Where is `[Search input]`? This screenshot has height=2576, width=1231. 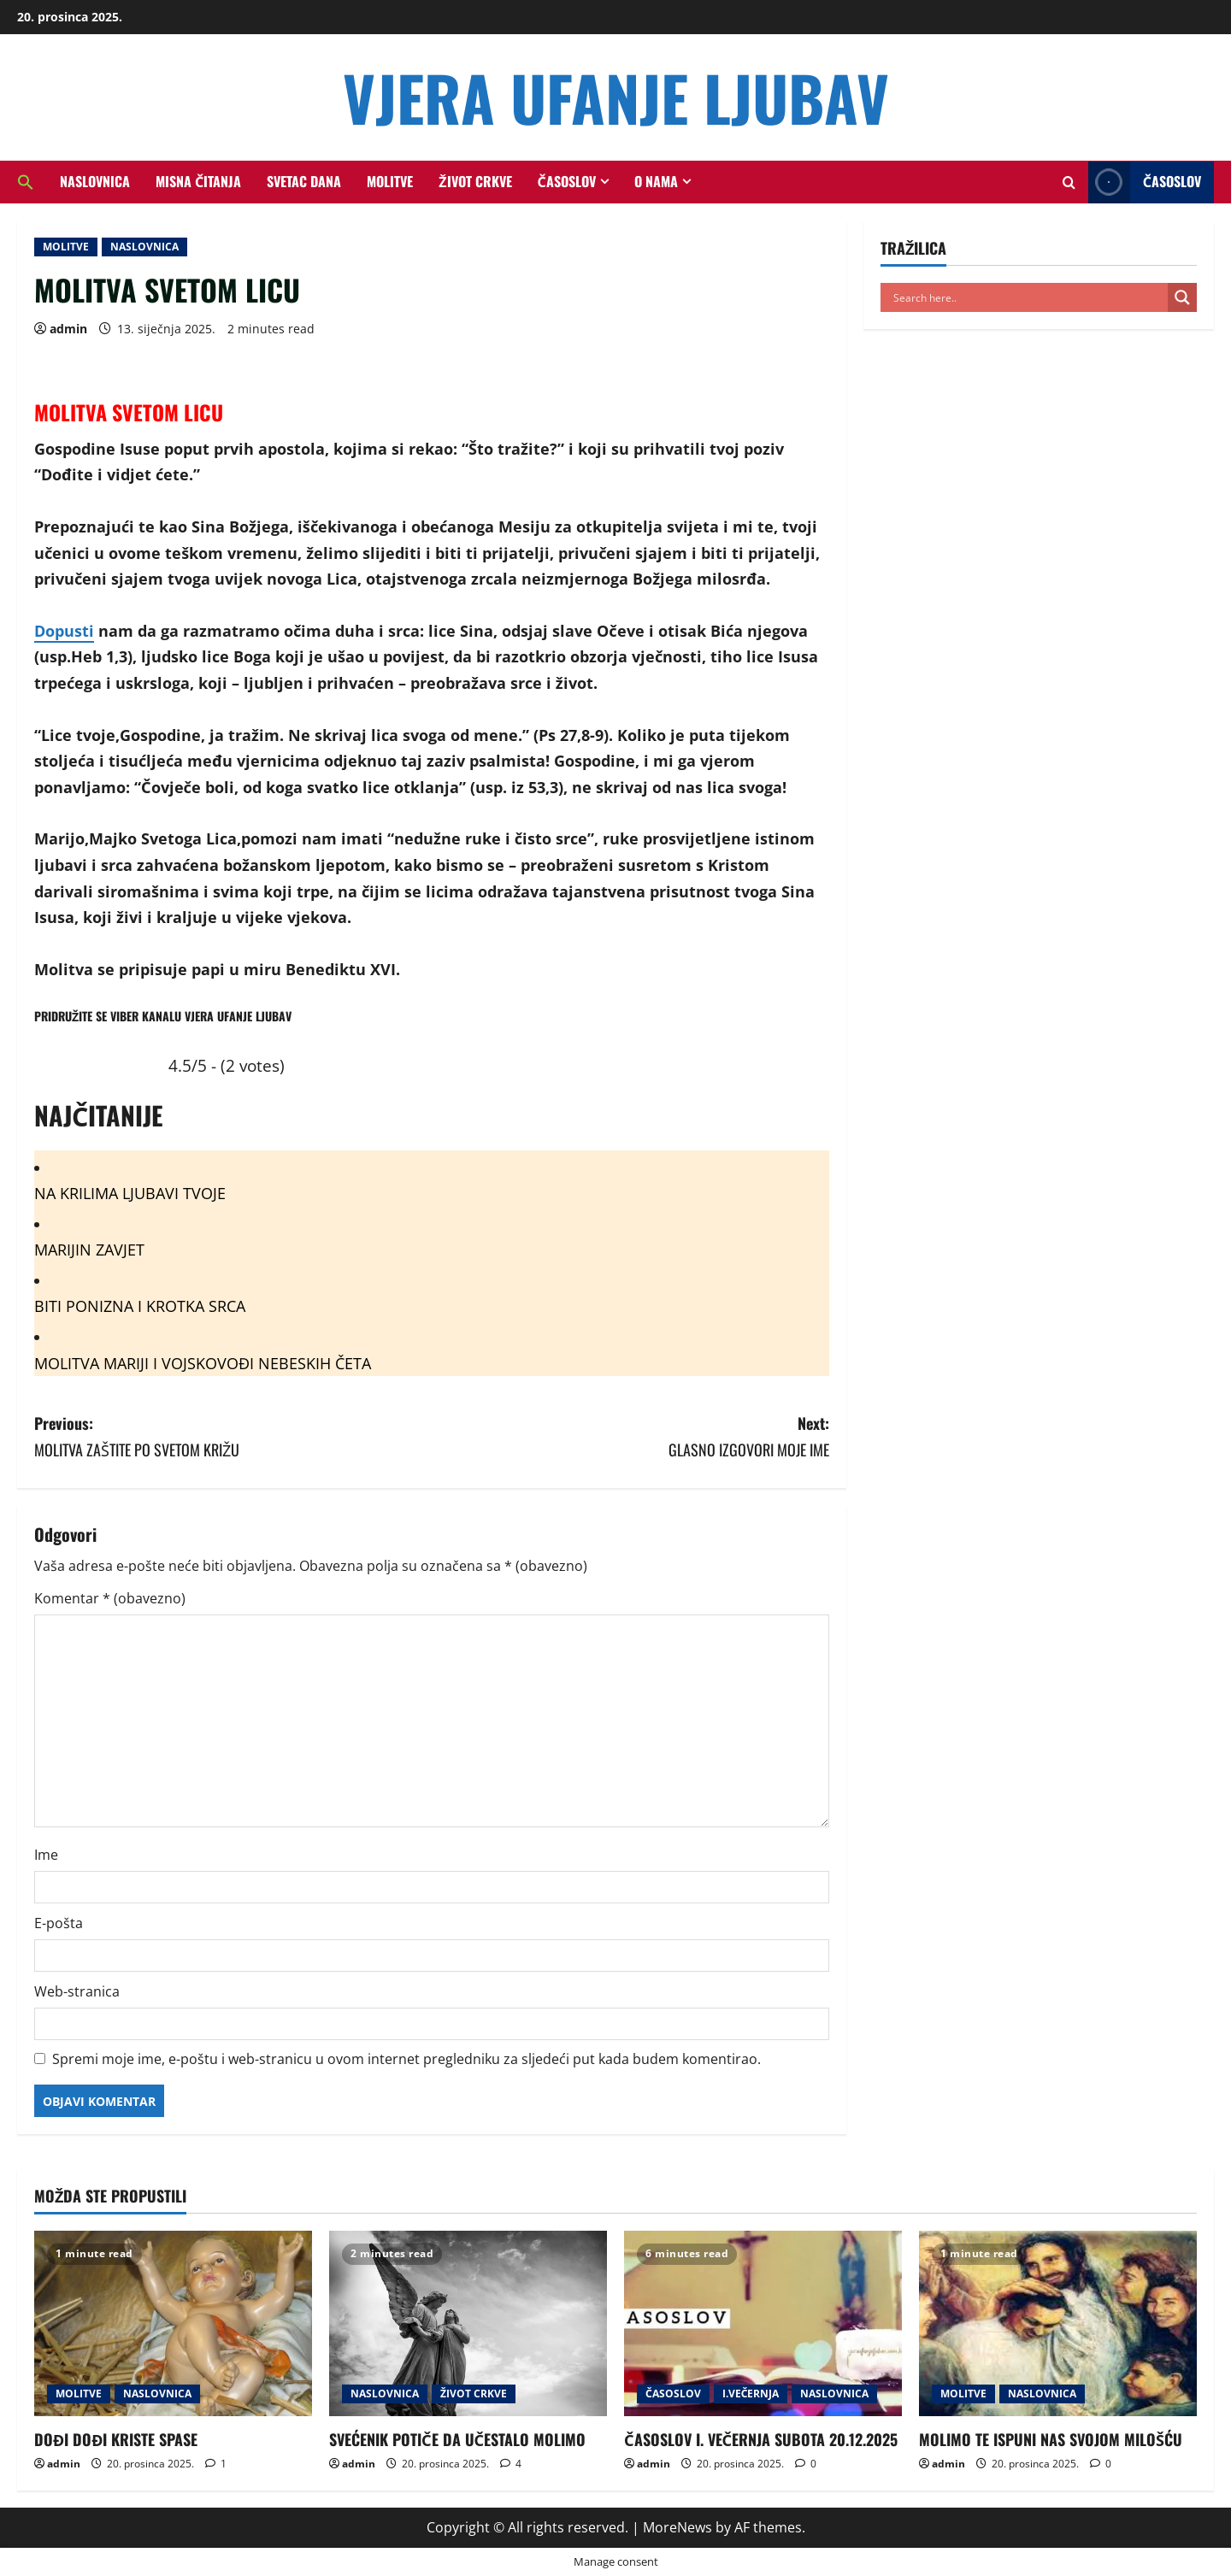 [Search input] is located at coordinates (1028, 297).